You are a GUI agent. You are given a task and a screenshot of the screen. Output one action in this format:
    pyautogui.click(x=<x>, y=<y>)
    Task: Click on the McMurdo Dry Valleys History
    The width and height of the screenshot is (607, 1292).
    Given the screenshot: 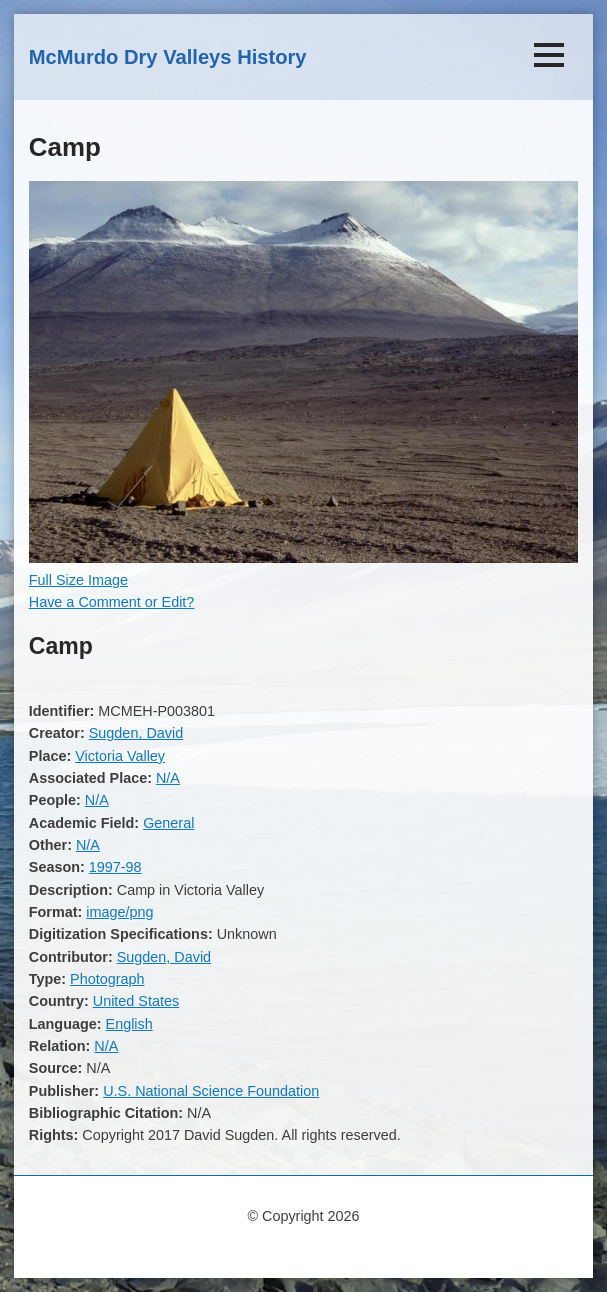 What is the action you would take?
    pyautogui.click(x=168, y=57)
    